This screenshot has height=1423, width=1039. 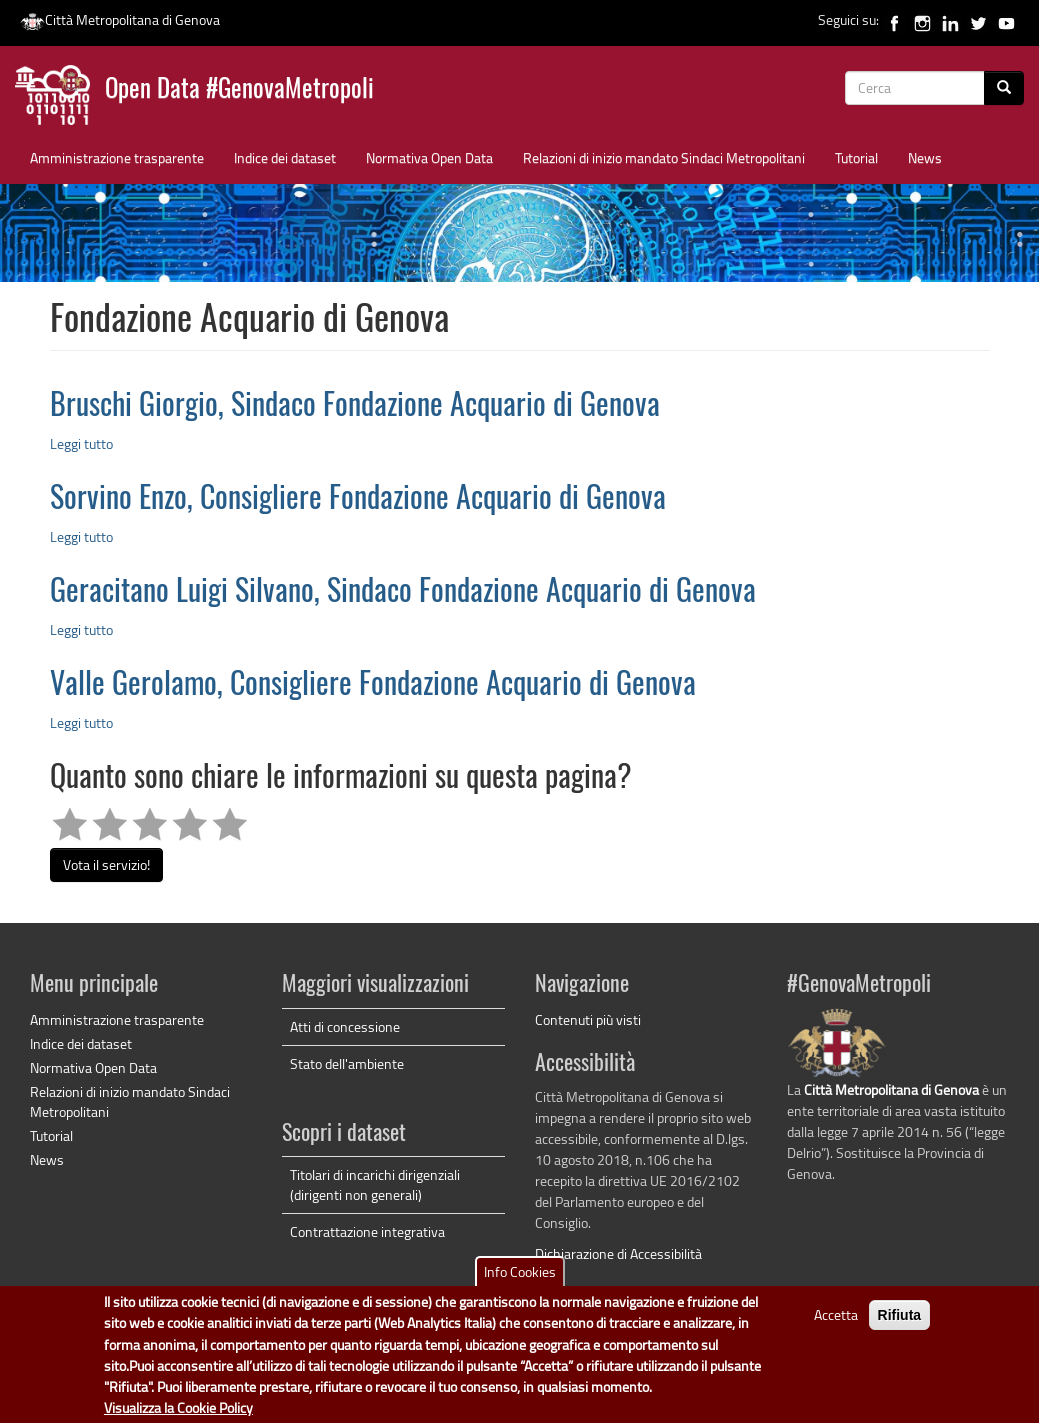 I want to click on Indice dei dataset, so click(x=285, y=157).